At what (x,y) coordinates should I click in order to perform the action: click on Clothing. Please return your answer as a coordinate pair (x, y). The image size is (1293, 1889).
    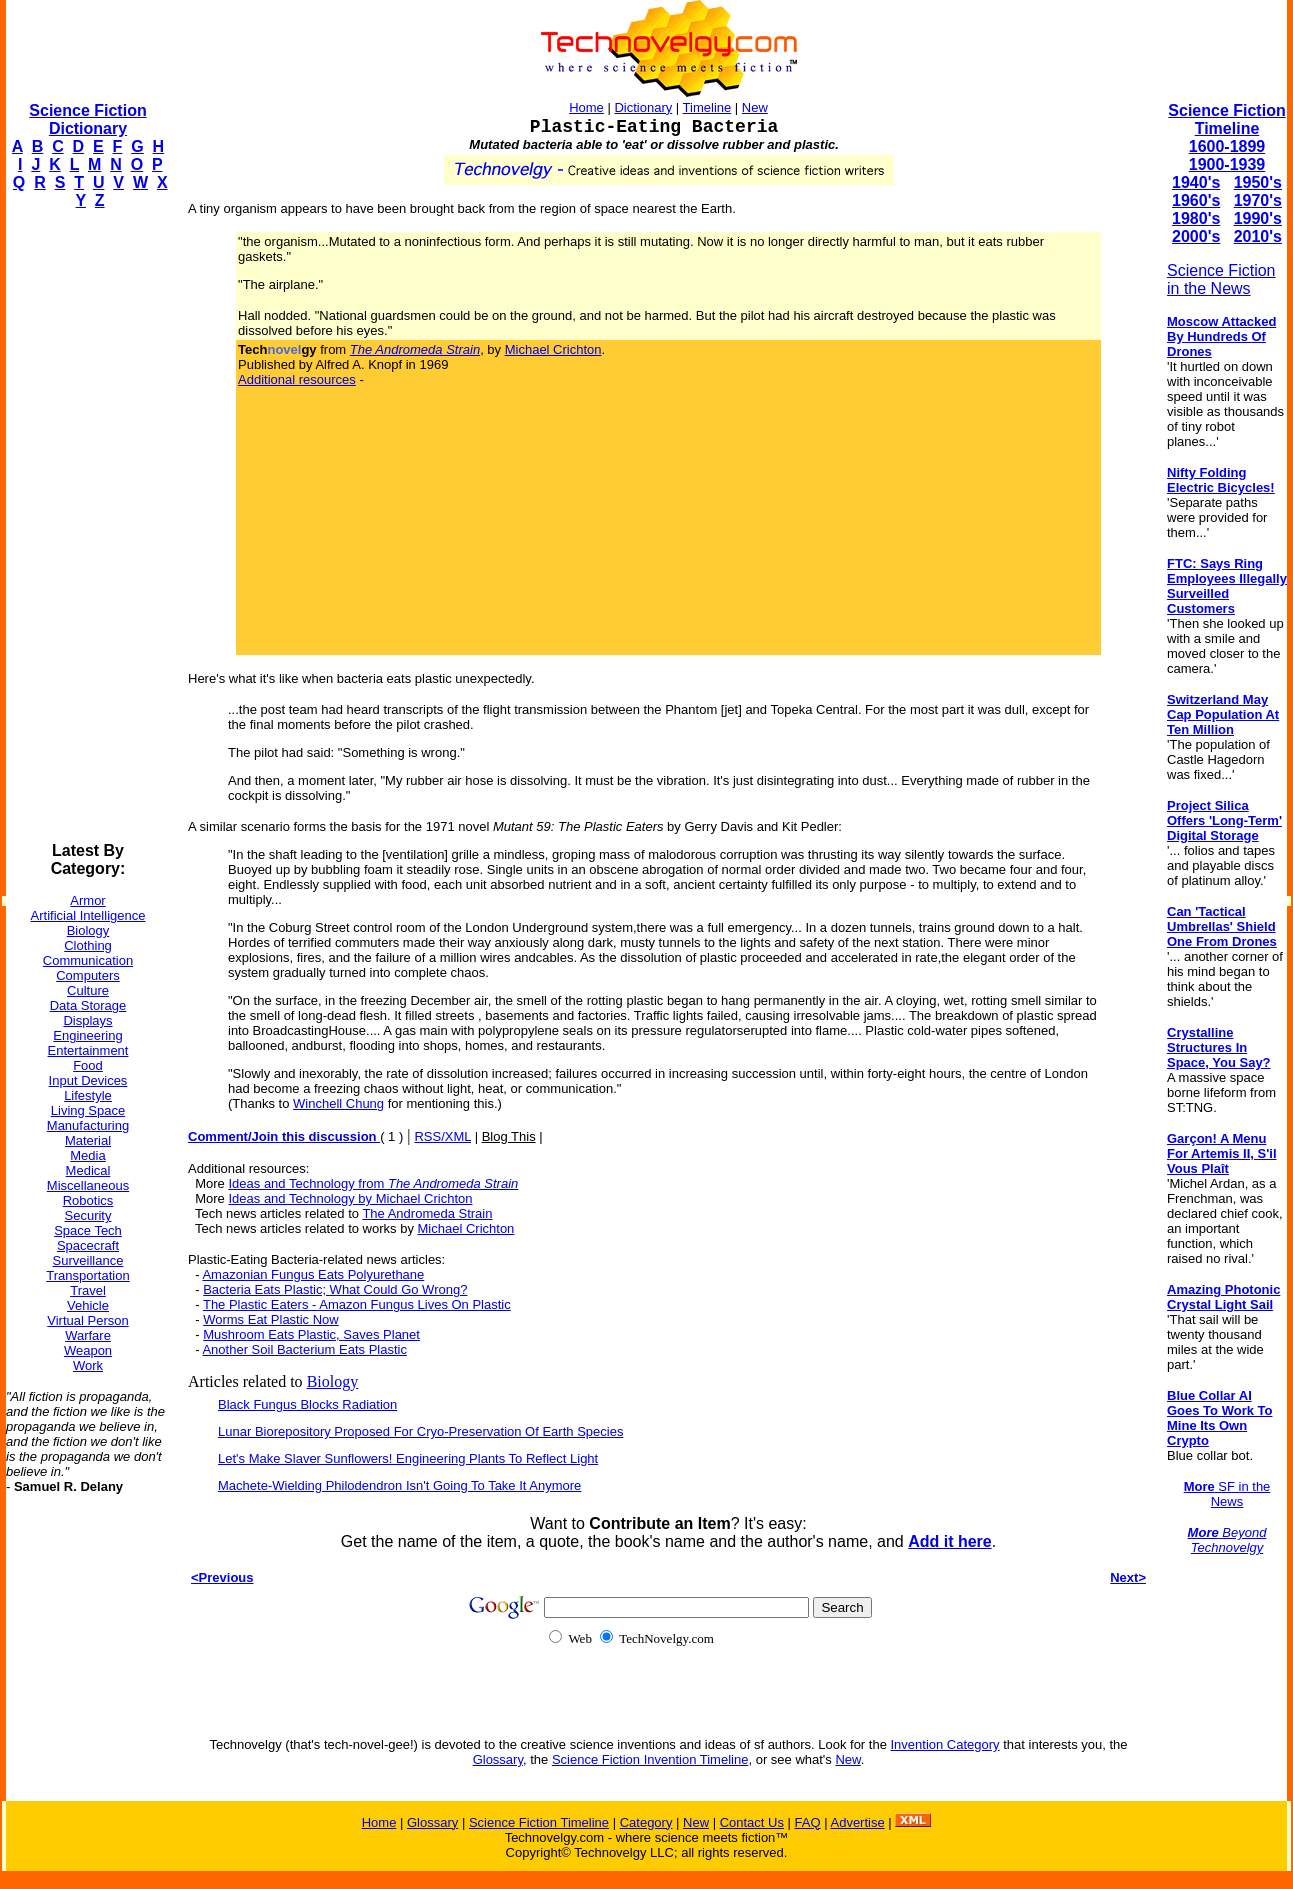
    Looking at the image, I should click on (88, 945).